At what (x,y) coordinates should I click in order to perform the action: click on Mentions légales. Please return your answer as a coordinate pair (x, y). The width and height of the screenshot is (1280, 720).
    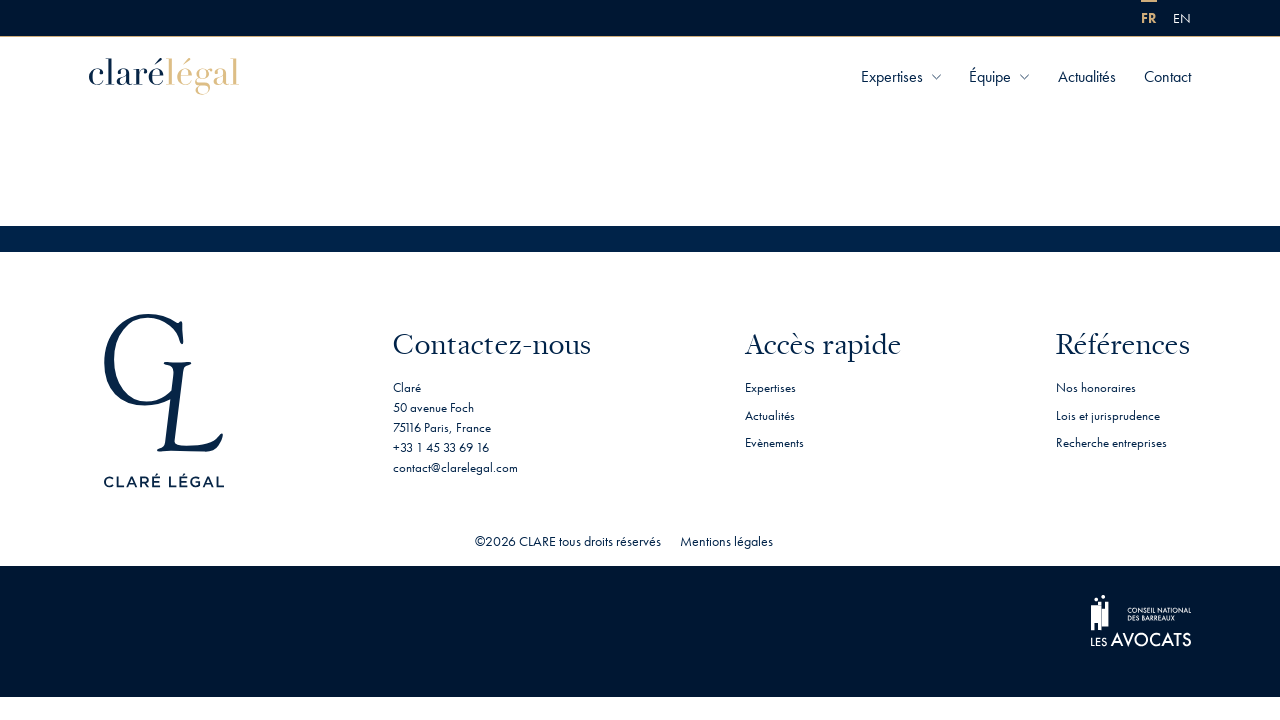
    Looking at the image, I should click on (726, 541).